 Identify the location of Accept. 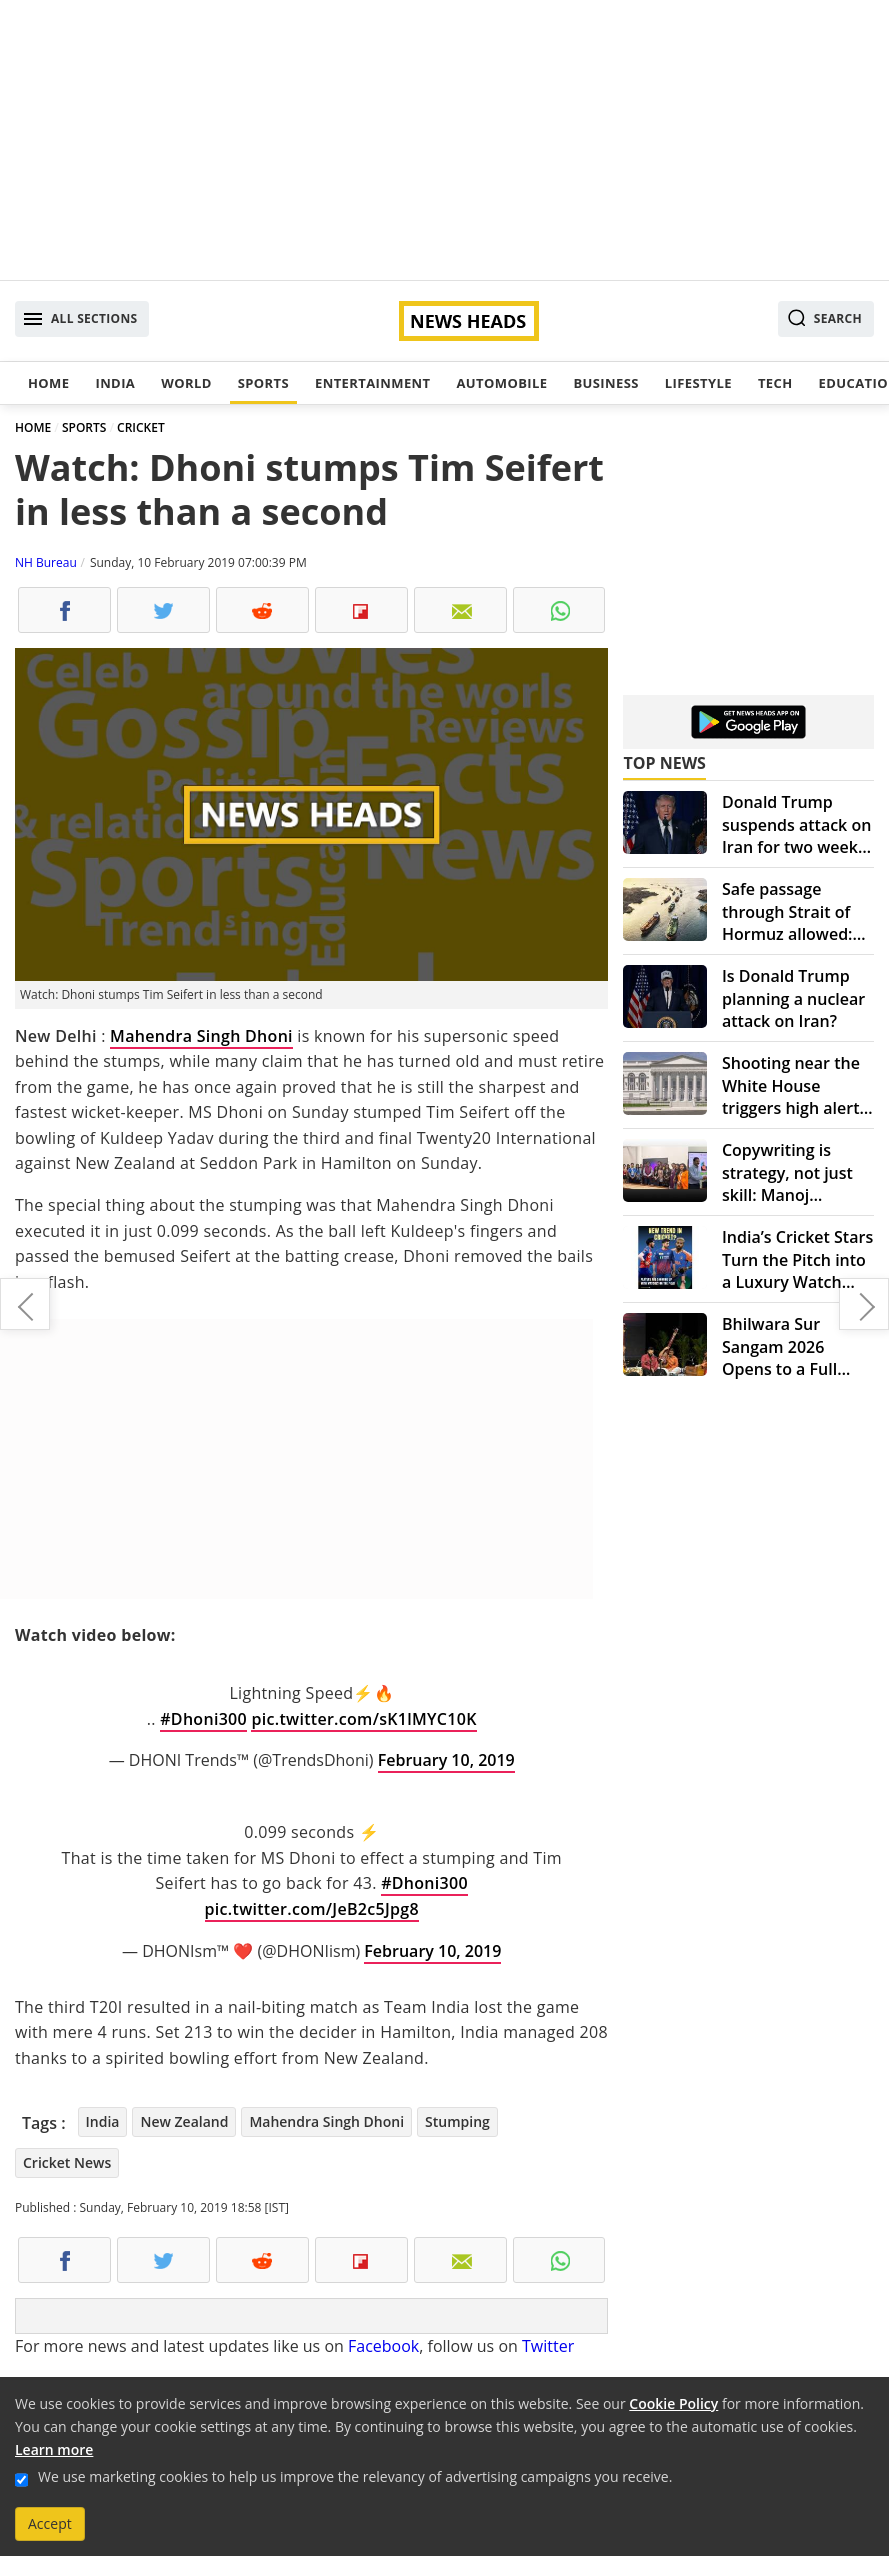
(50, 2523).